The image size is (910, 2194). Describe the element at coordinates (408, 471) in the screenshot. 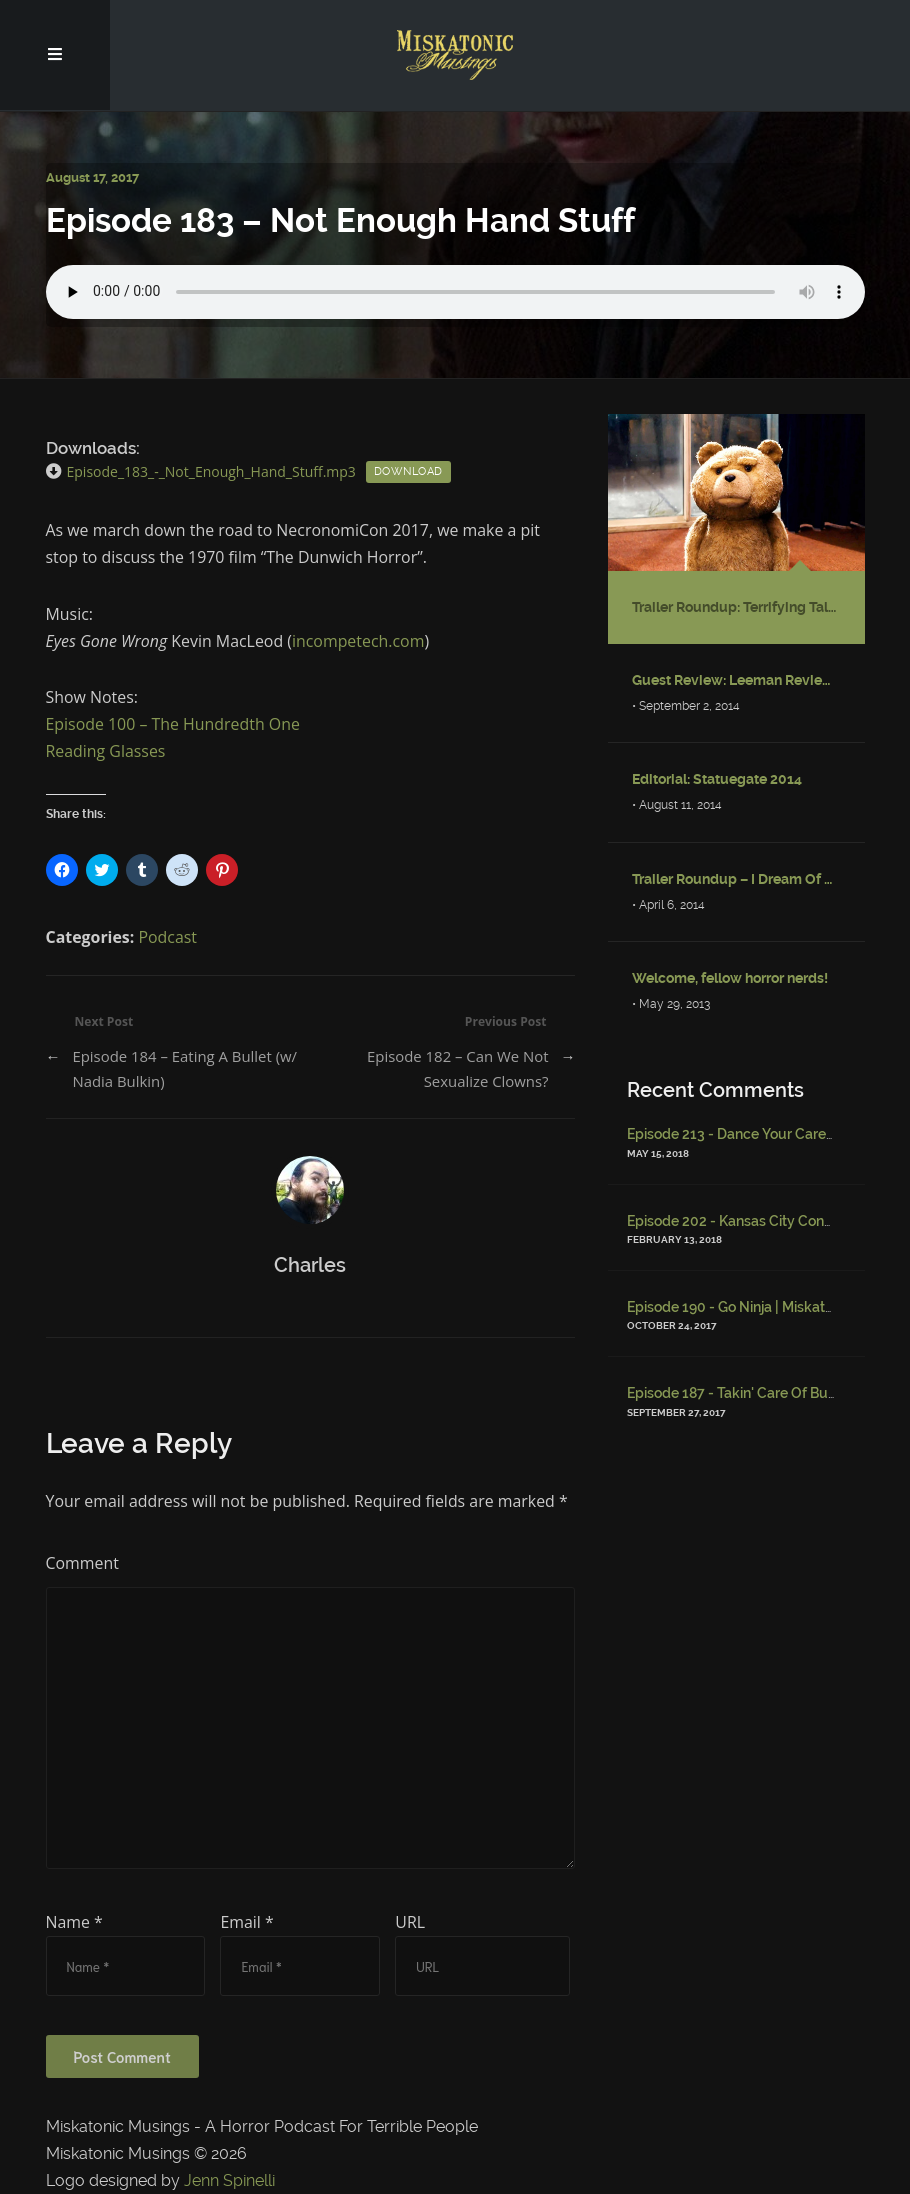

I see `Download` at that location.